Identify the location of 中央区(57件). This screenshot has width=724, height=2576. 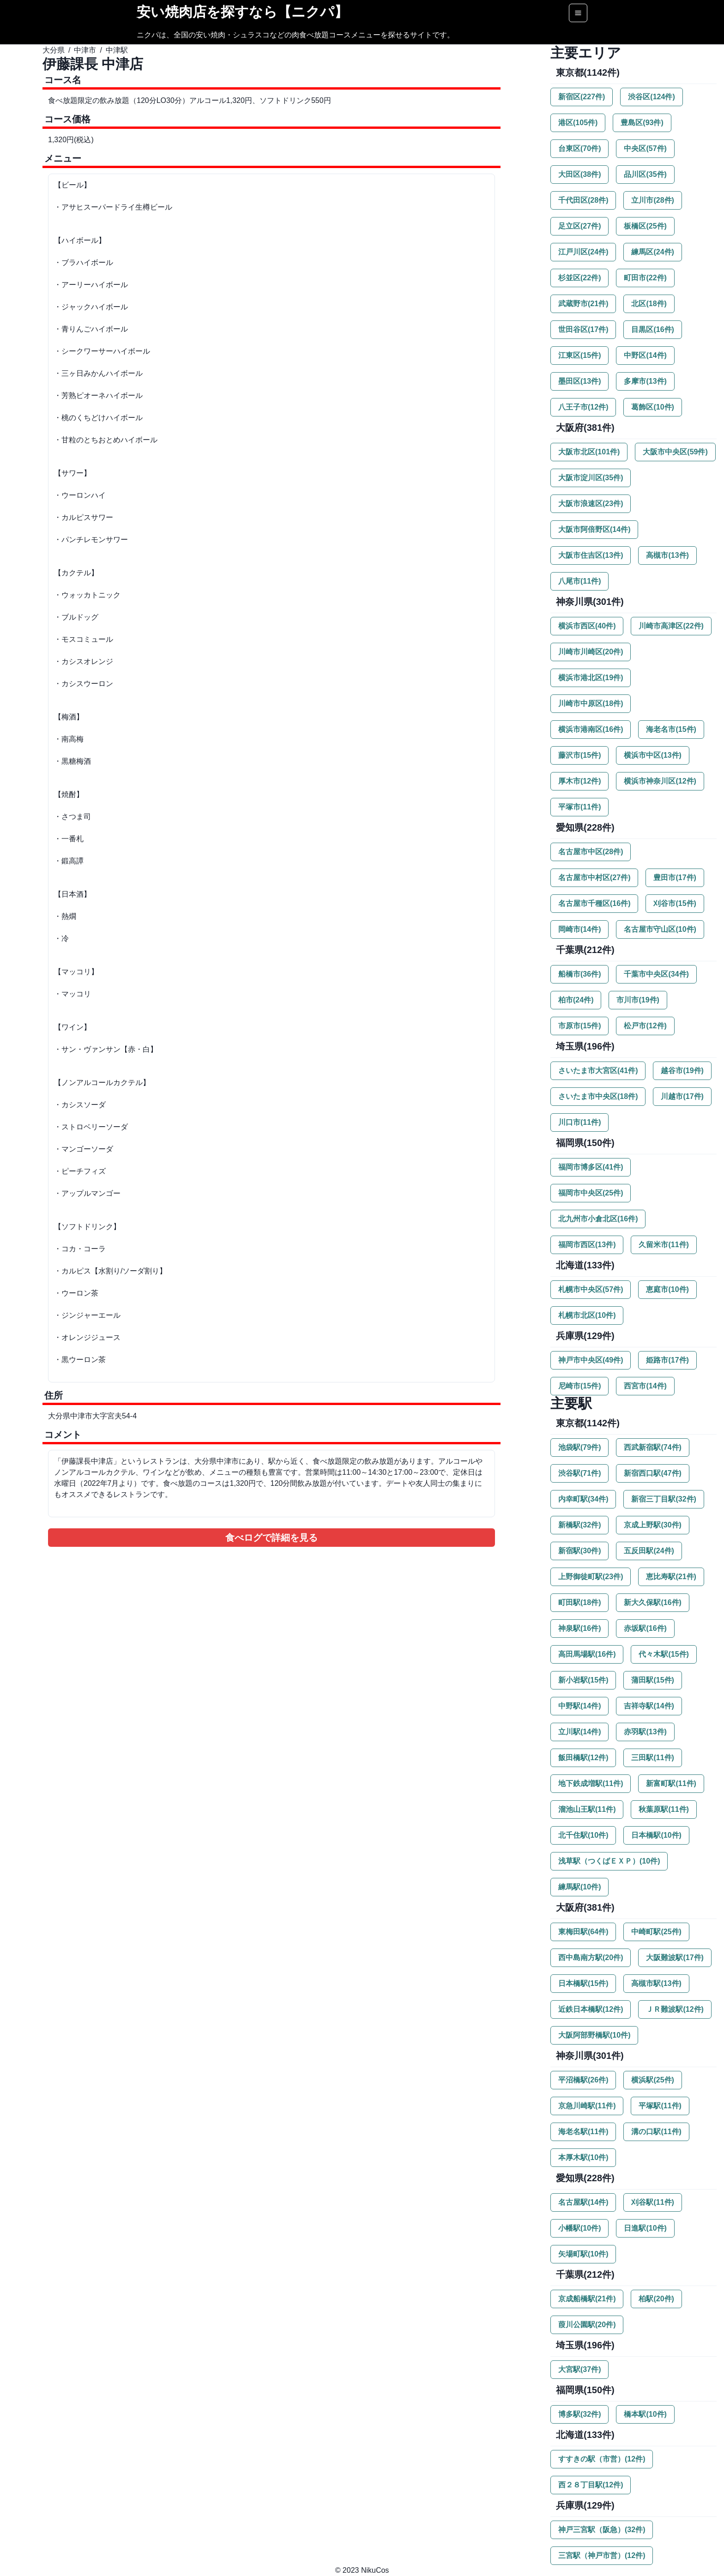
(645, 148).